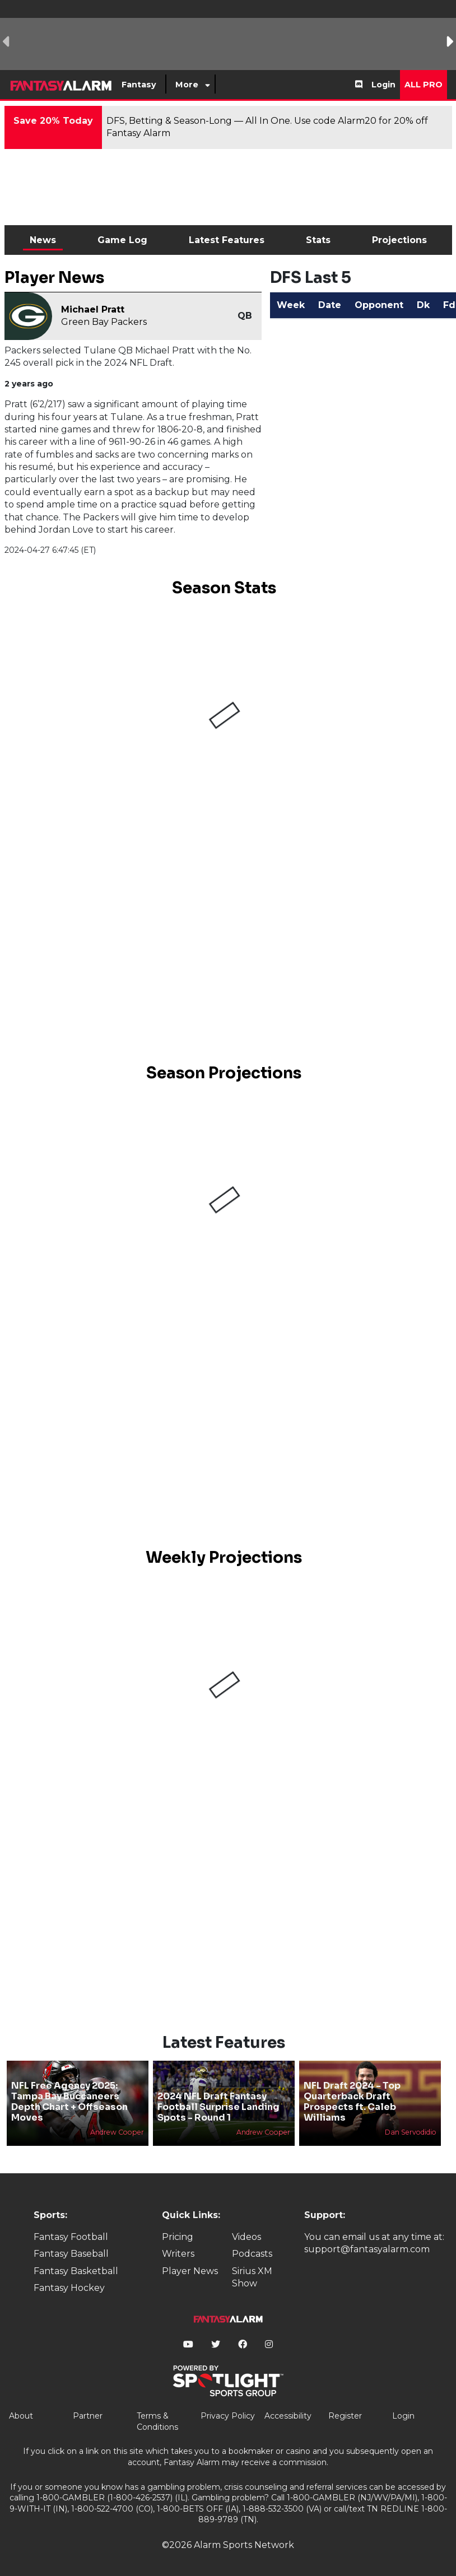 Image resolution: width=456 pixels, height=2576 pixels. Describe the element at coordinates (352, 2102) in the screenshot. I see `NFL Draft 2024 - Top Quarterback Draft Prospects ft. Caleb Williams` at that location.